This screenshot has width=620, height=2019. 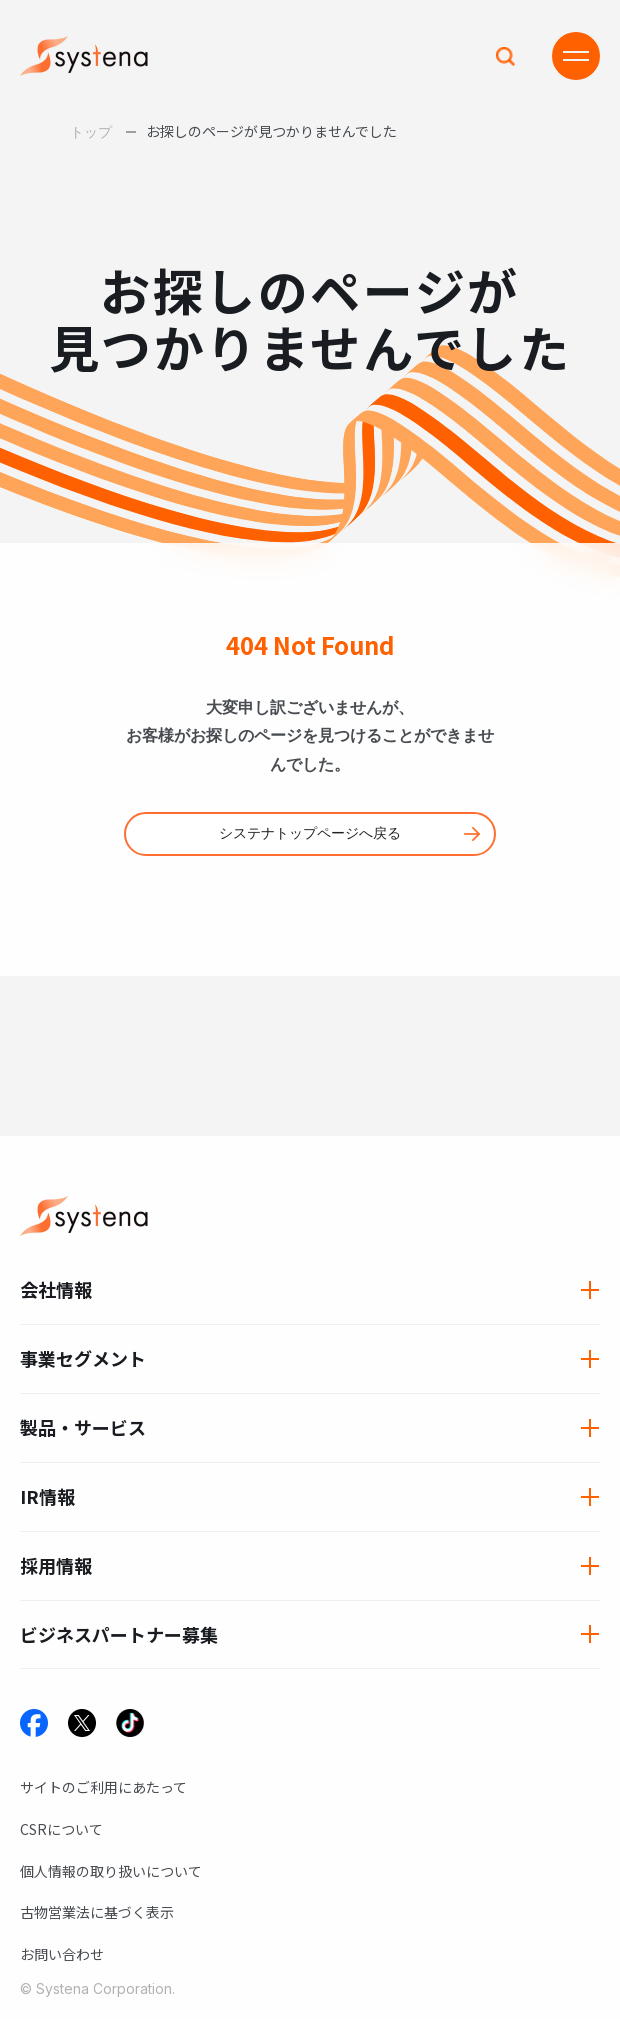 I want to click on CSRについて, so click(x=61, y=1829).